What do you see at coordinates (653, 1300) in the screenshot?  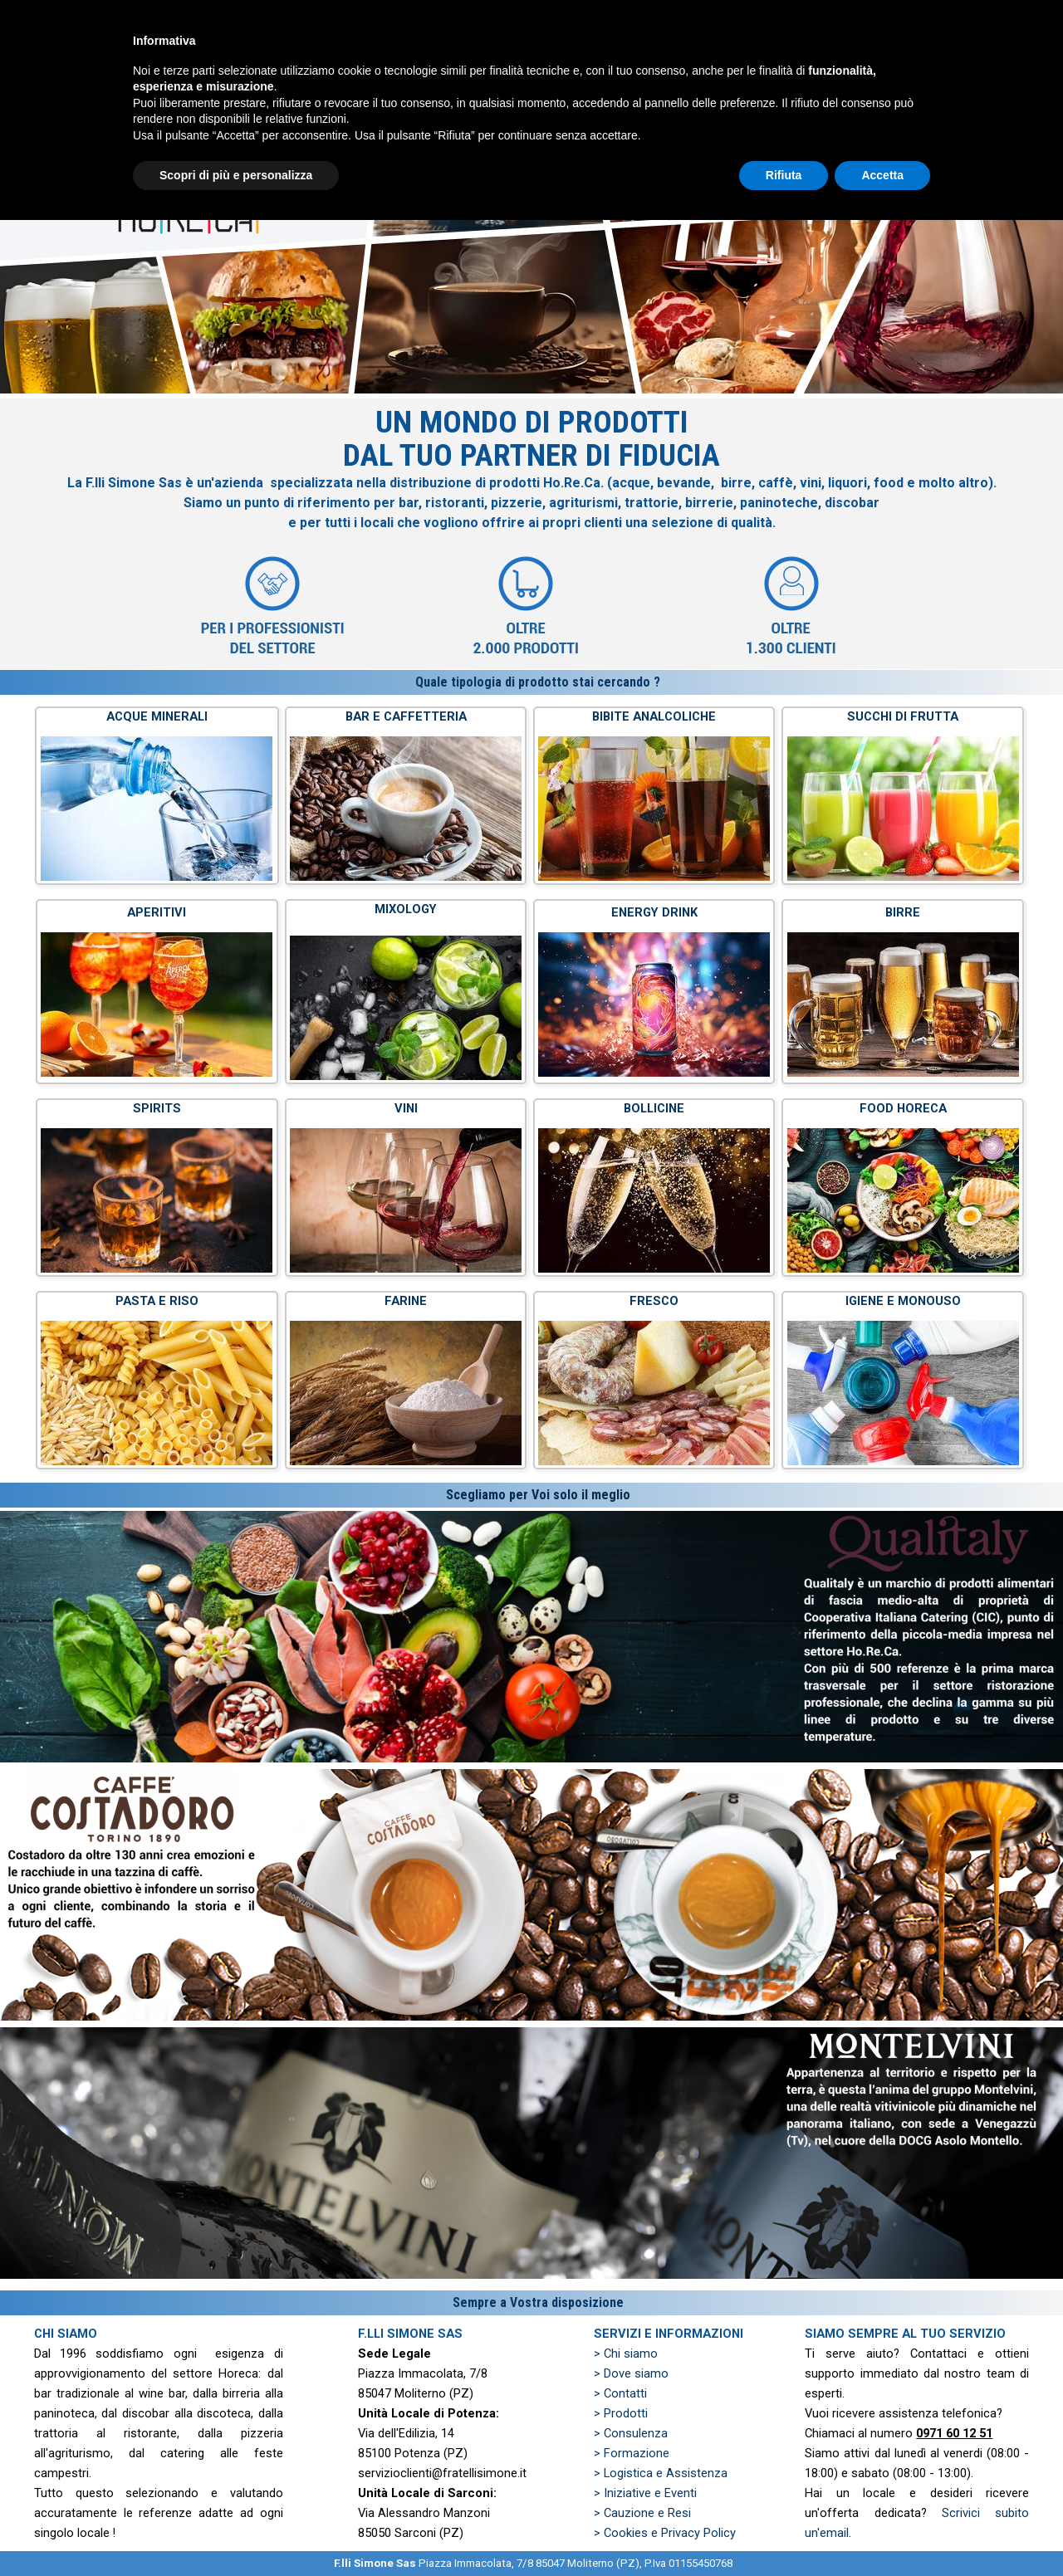 I see `FRESCO` at bounding box center [653, 1300].